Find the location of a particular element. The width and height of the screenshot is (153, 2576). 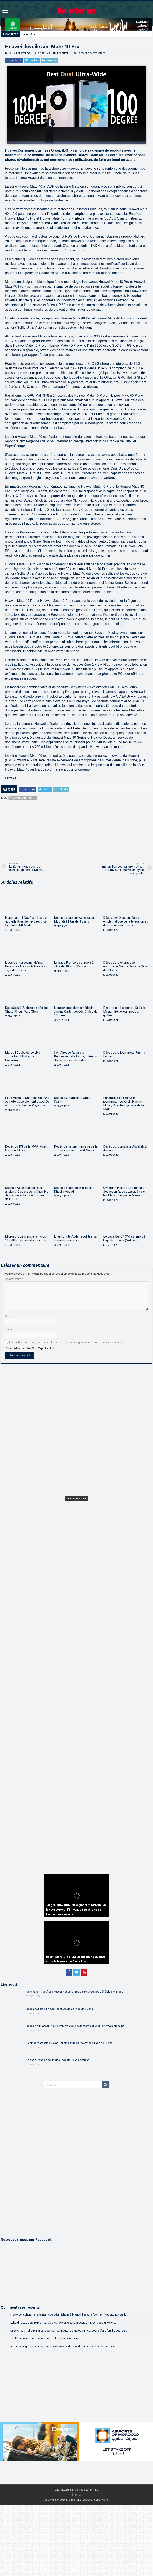

Par Le Reporter.ma is located at coordinates (19, 53).